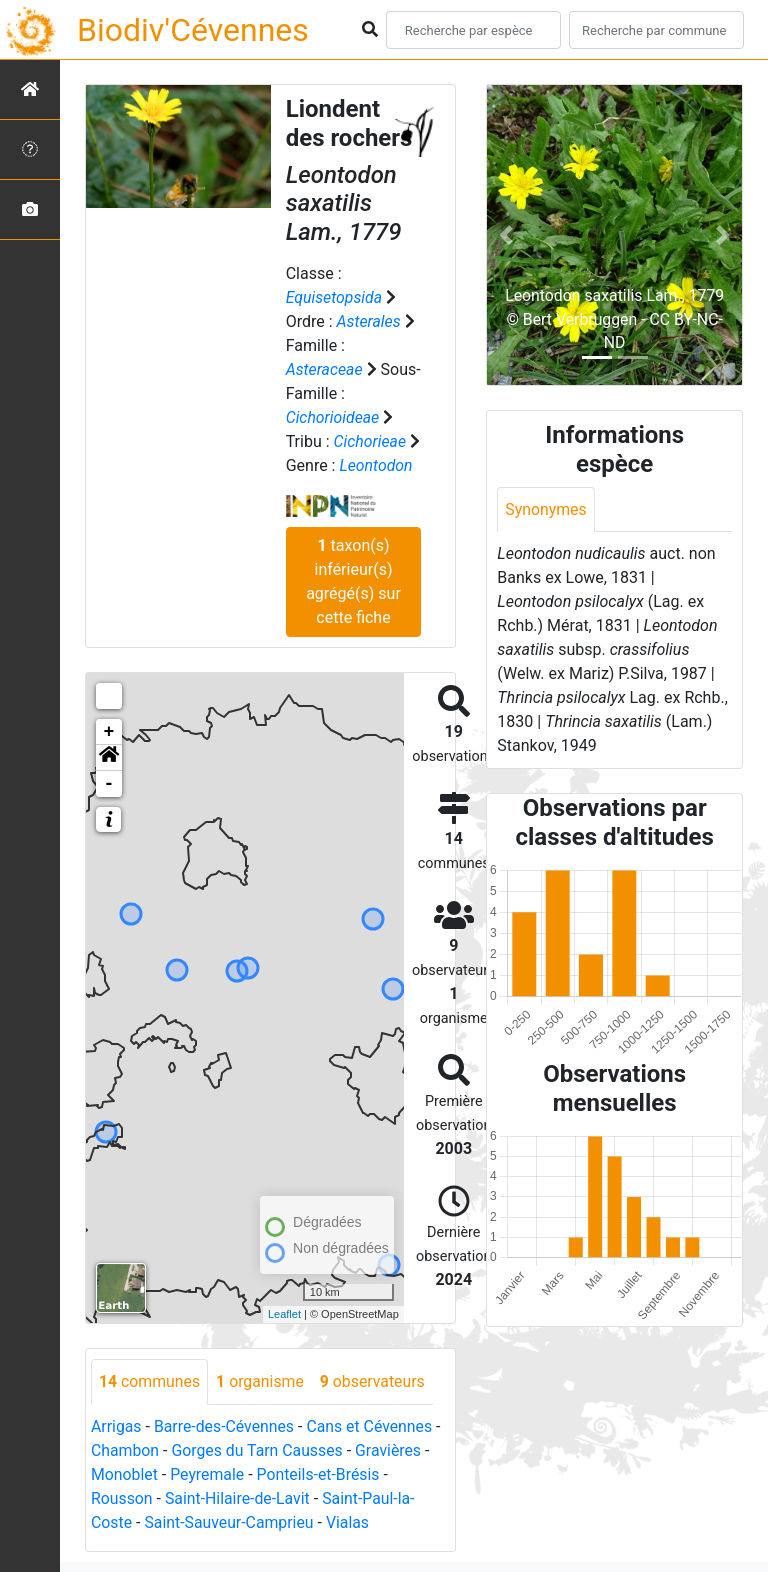 Image resolution: width=768 pixels, height=1572 pixels. Describe the element at coordinates (125, 1474) in the screenshot. I see `Monoblet` at that location.